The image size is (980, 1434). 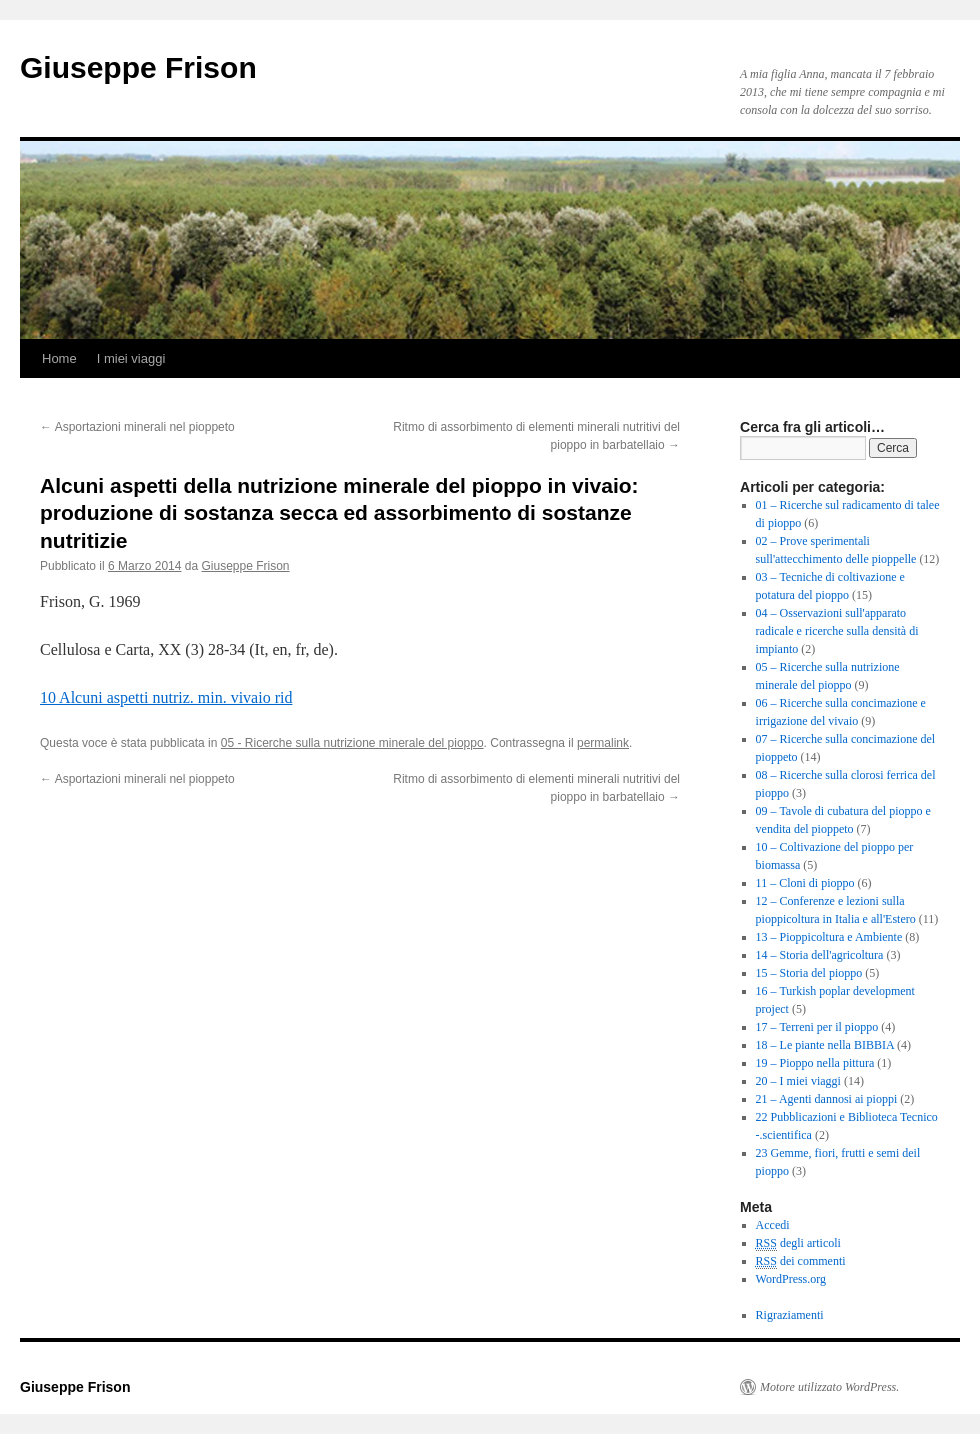 I want to click on Rigraziamenti, so click(x=790, y=1315).